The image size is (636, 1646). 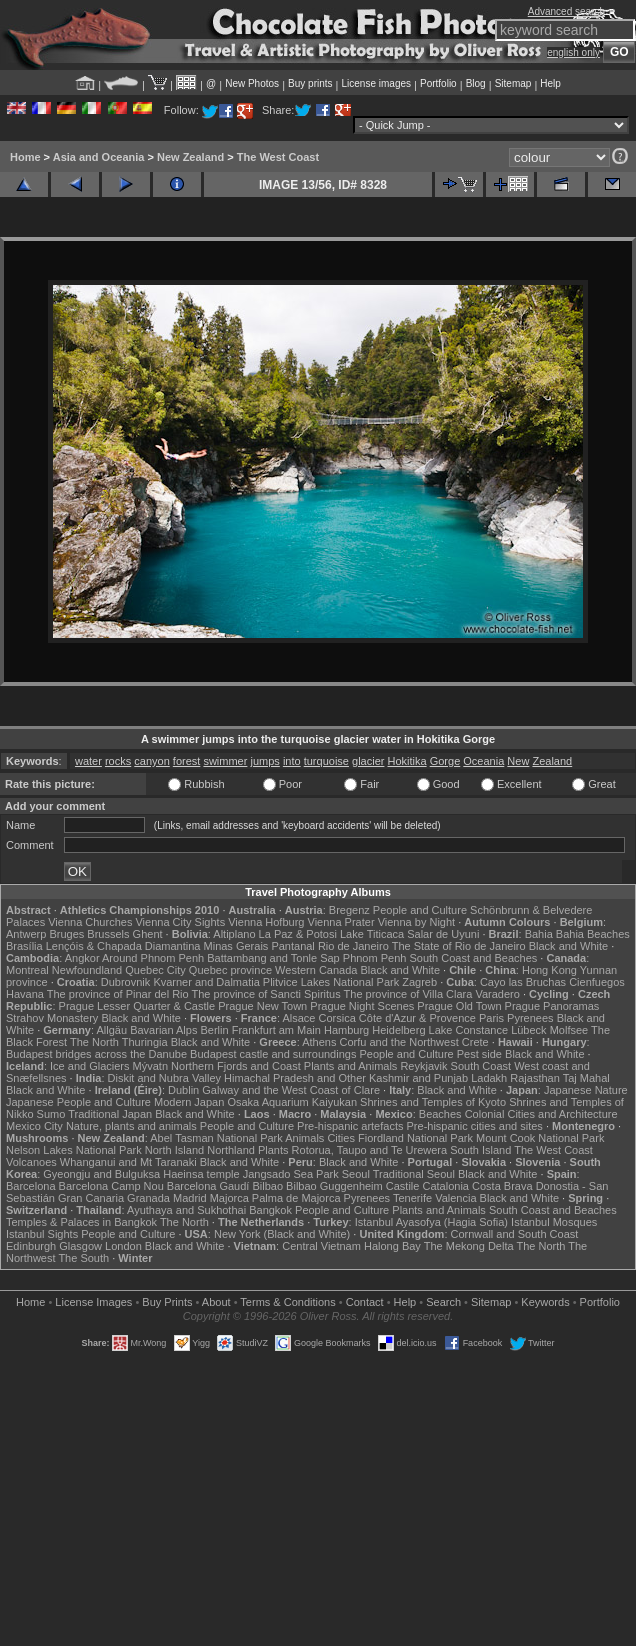 What do you see at coordinates (295, 1078) in the screenshot?
I see `Himachal Pradesh and Other` at bounding box center [295, 1078].